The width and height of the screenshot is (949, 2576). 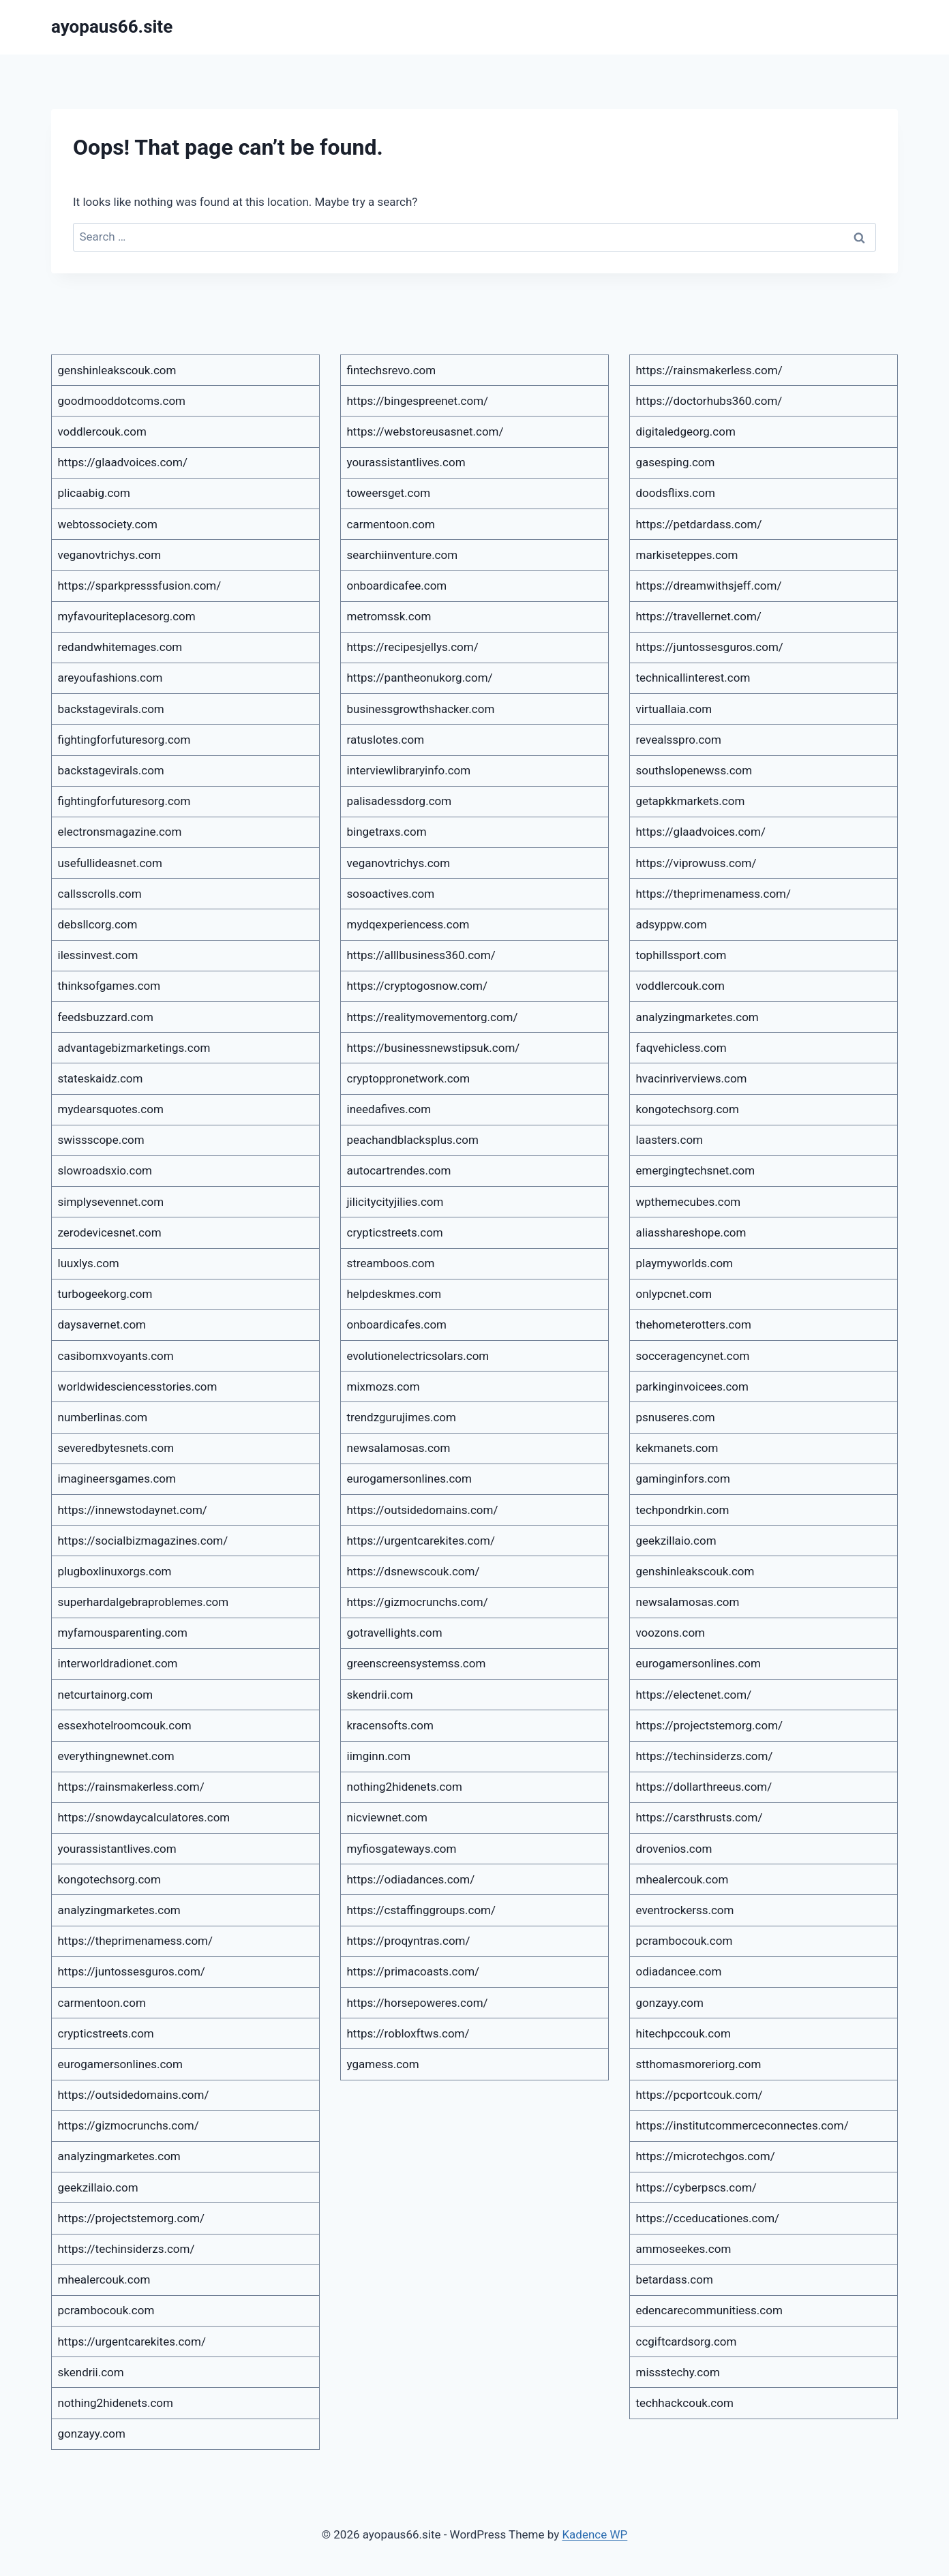 What do you see at coordinates (115, 1571) in the screenshot?
I see `plugboxlinuxorgs.com` at bounding box center [115, 1571].